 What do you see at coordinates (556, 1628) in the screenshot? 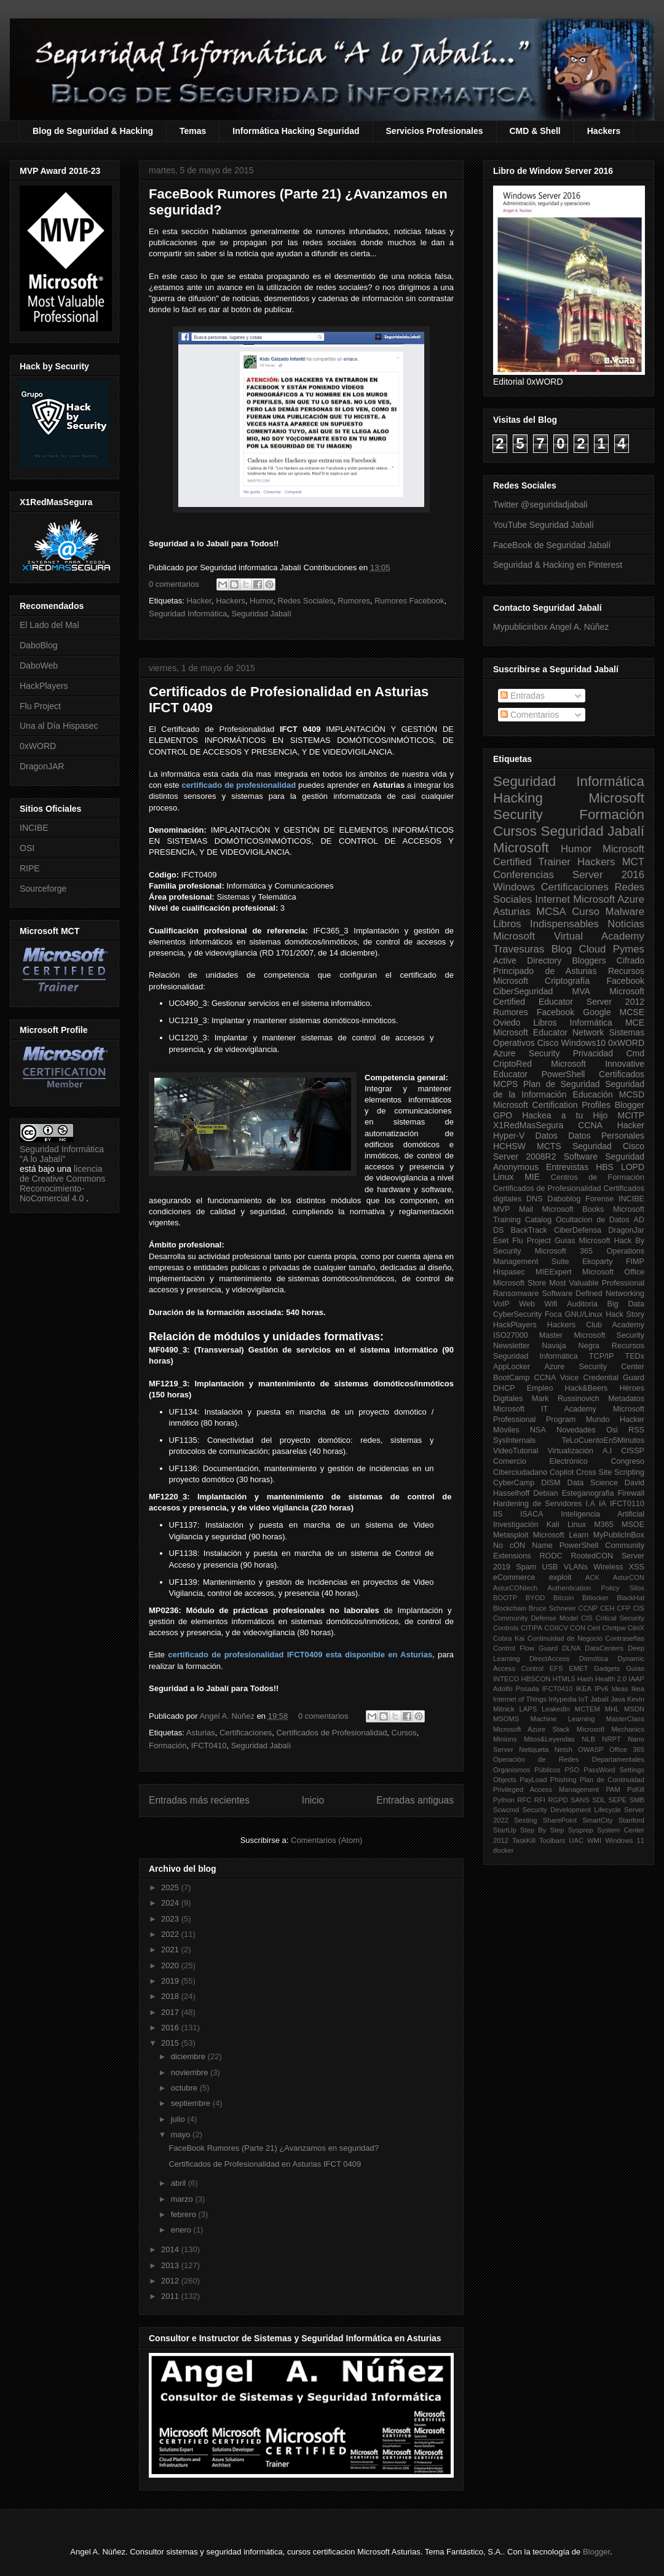
I see `COIICV` at bounding box center [556, 1628].